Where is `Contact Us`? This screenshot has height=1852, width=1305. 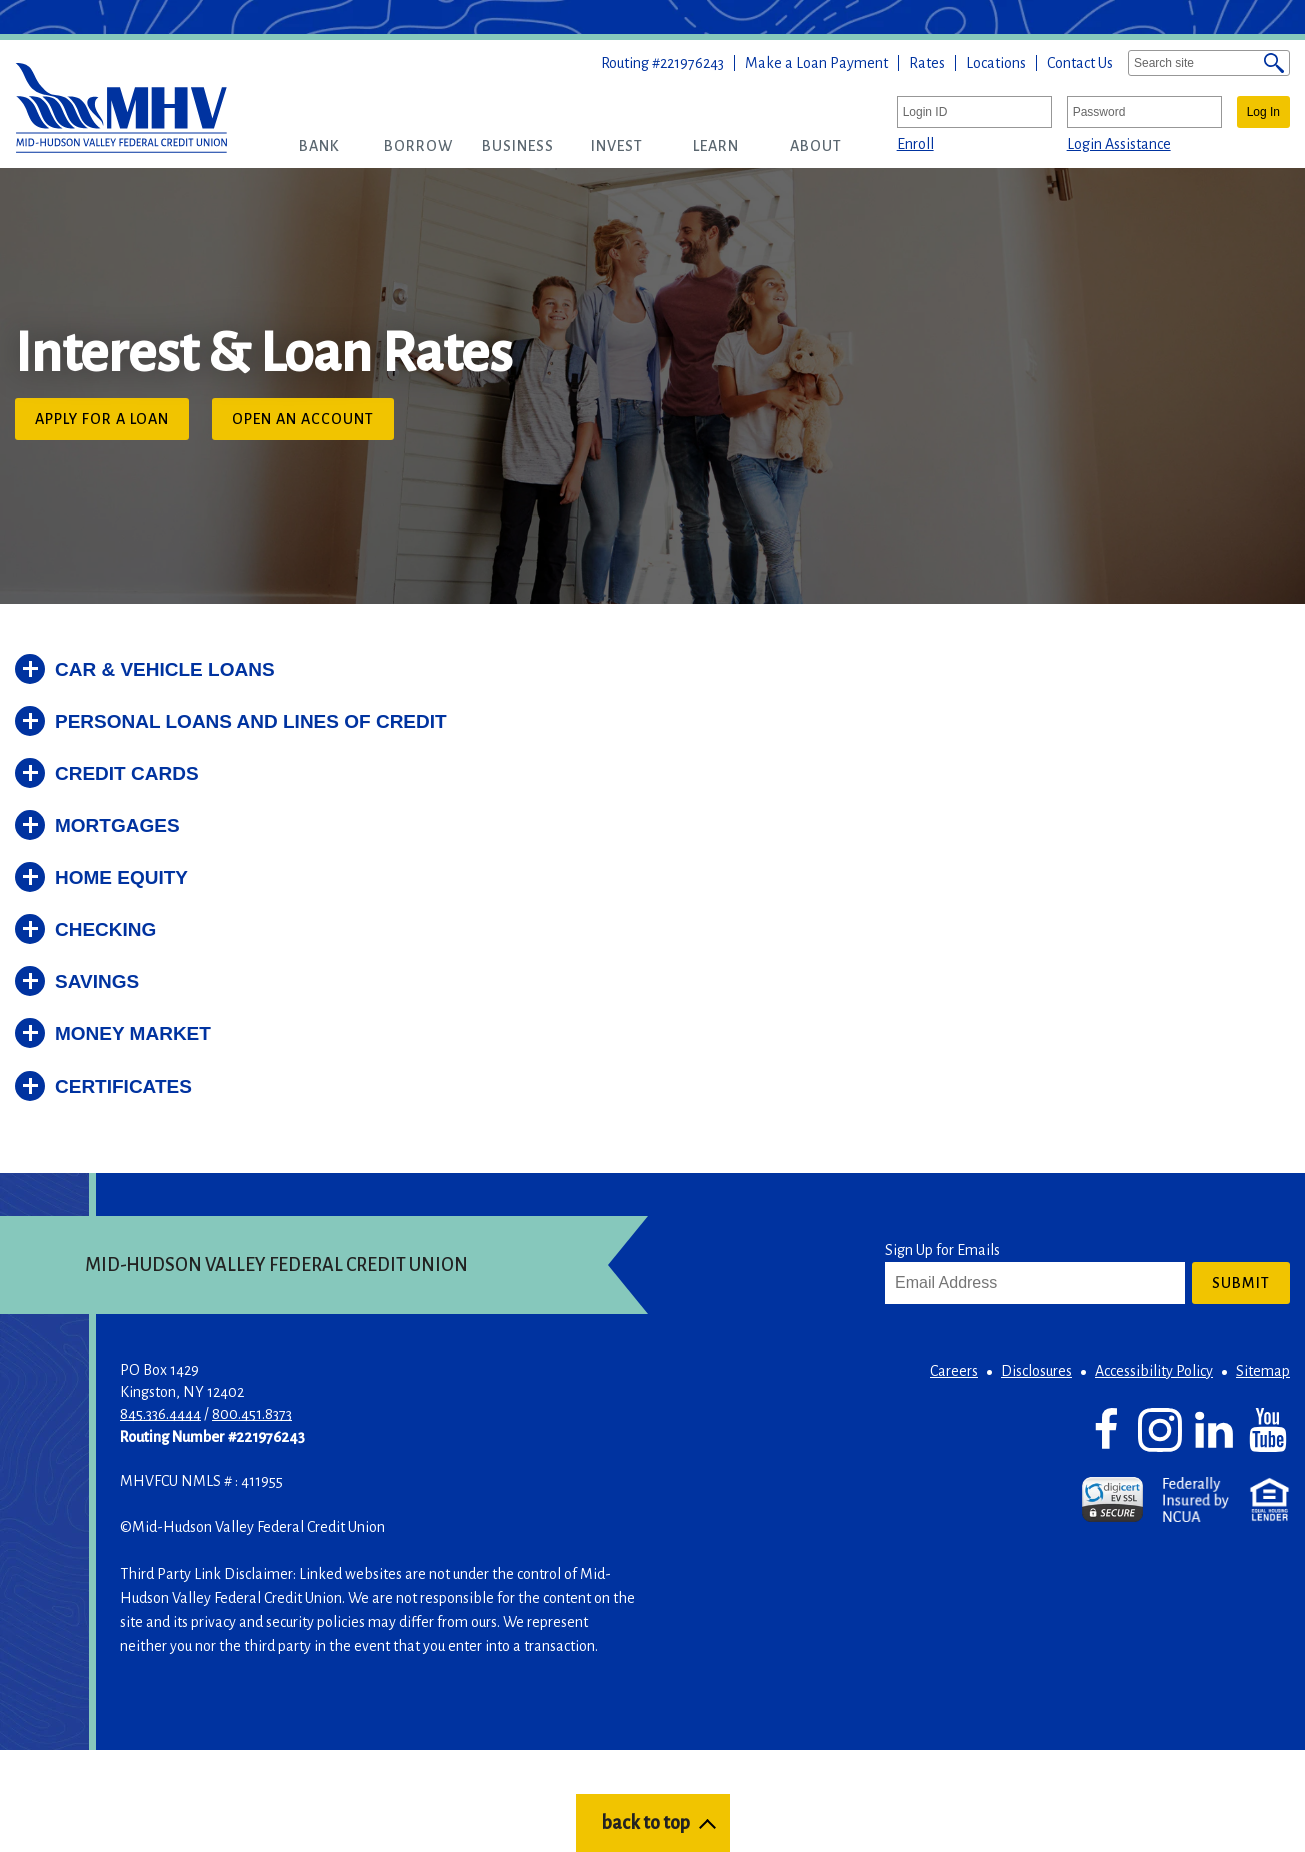 Contact Us is located at coordinates (1080, 63).